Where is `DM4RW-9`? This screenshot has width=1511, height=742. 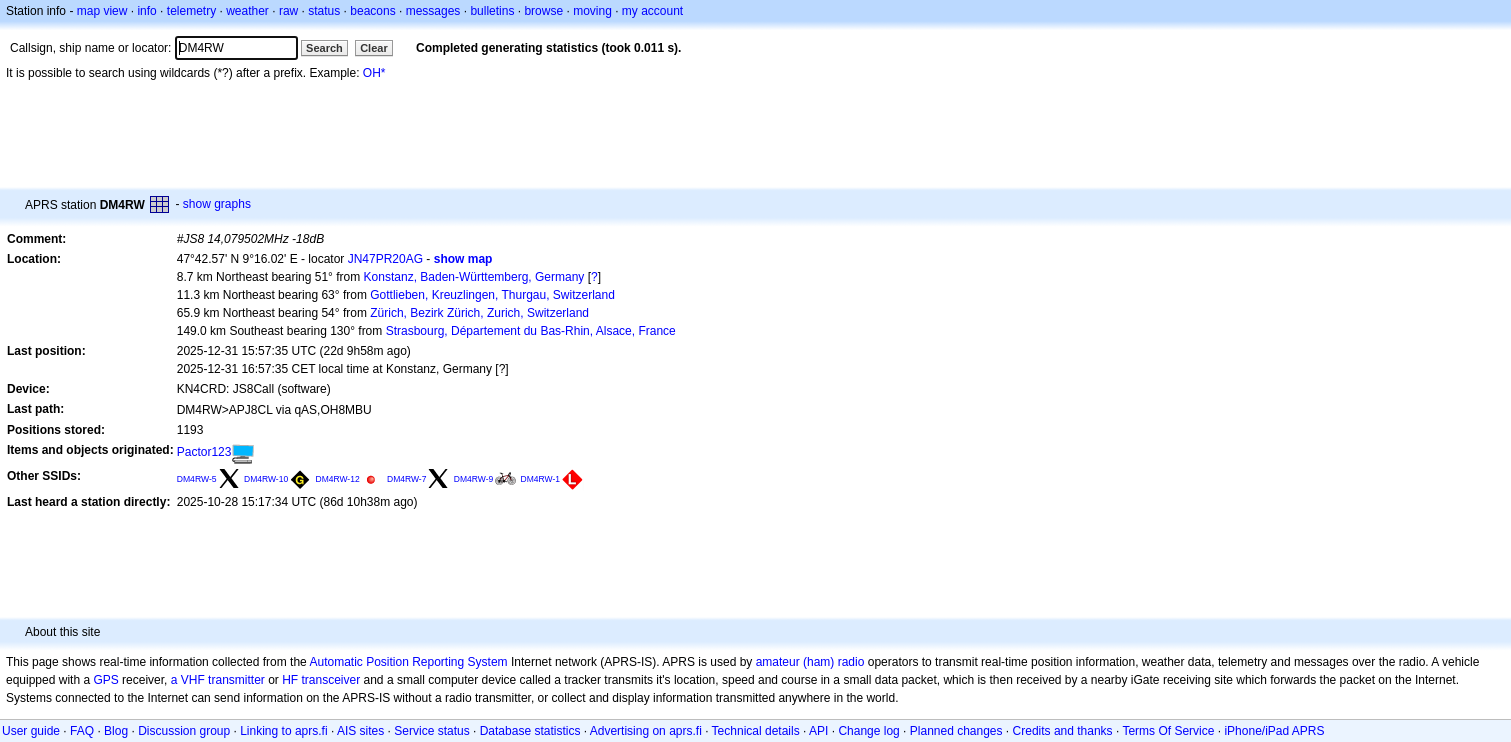
DM4RW-9 is located at coordinates (473, 479).